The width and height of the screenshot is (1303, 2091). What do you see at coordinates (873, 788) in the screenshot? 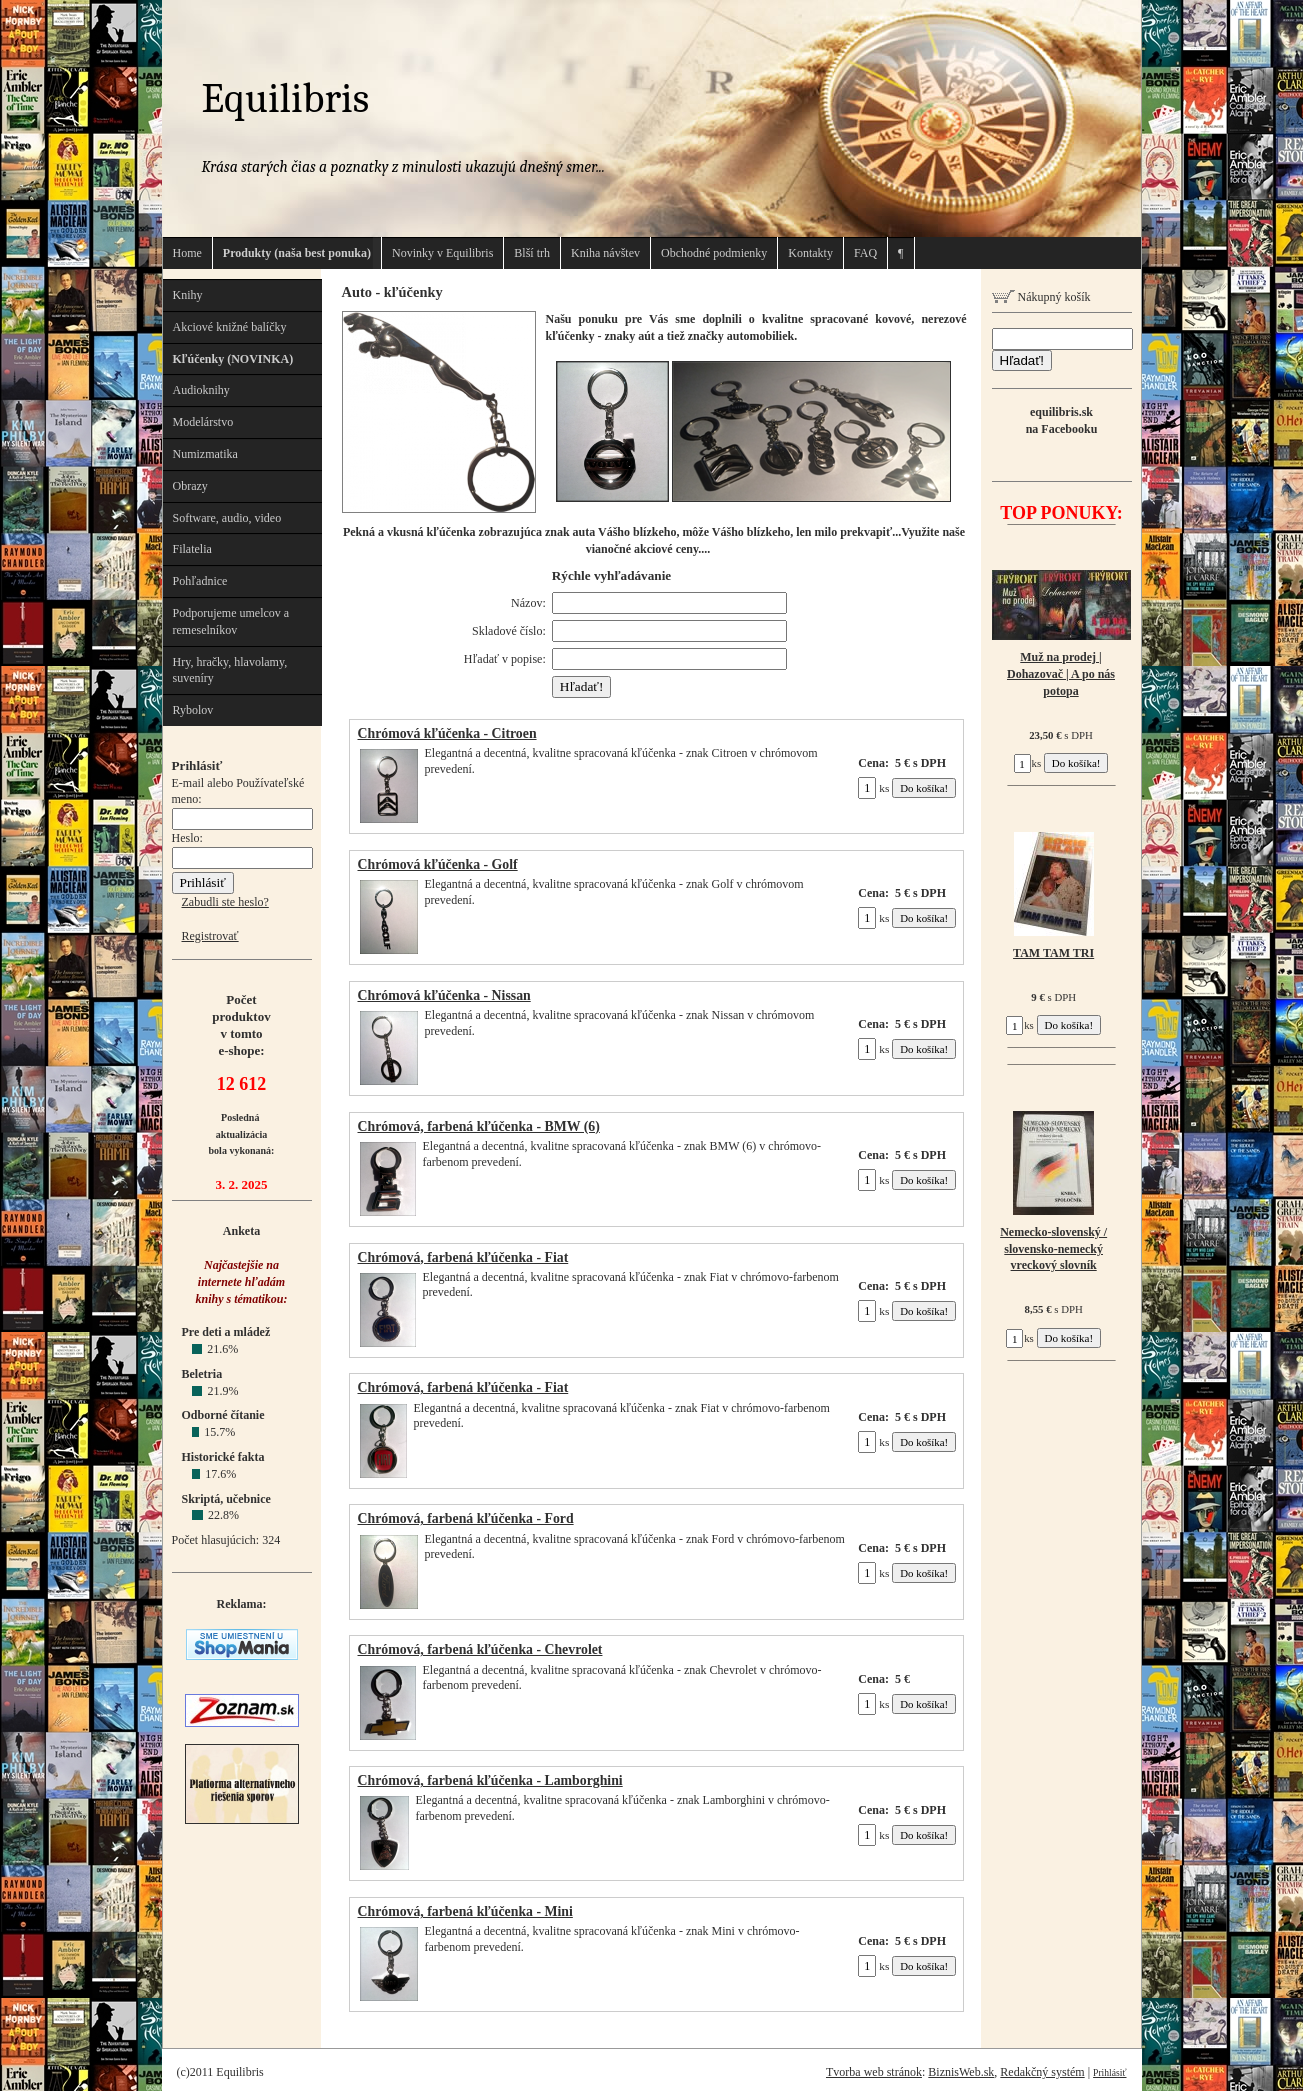
I see `ks` at bounding box center [873, 788].